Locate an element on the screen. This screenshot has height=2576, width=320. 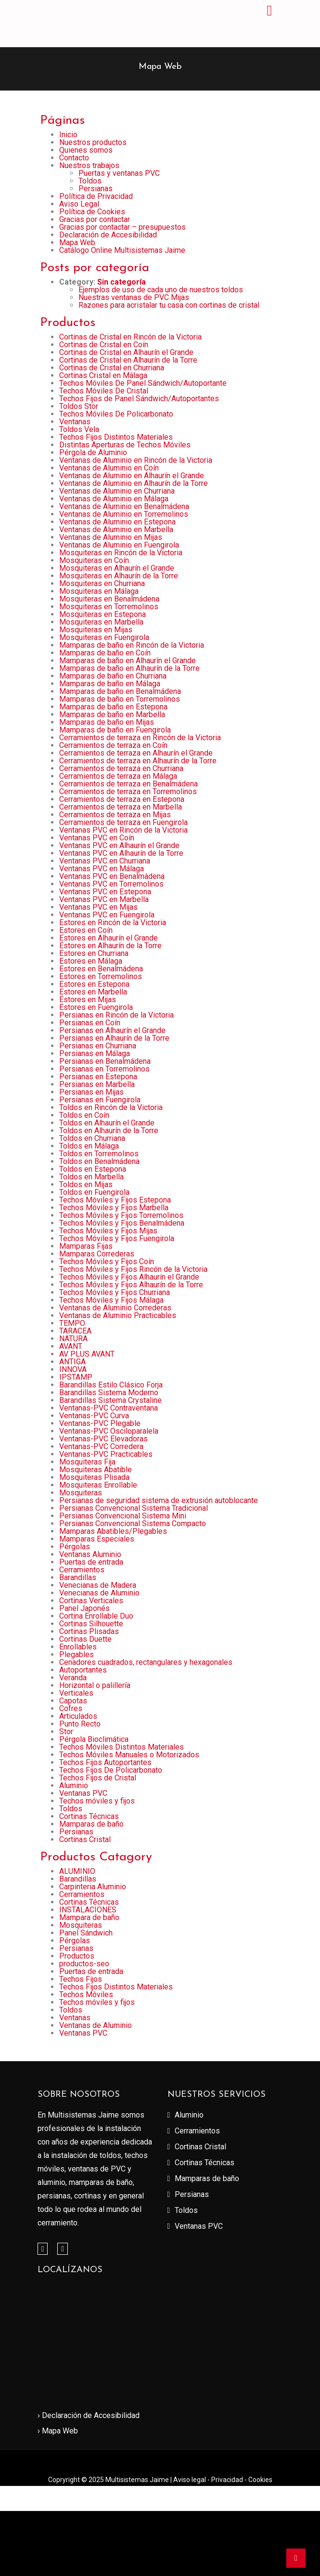
Techos Fijos de Panel Sándwich/Autoportantes is located at coordinates (139, 398).